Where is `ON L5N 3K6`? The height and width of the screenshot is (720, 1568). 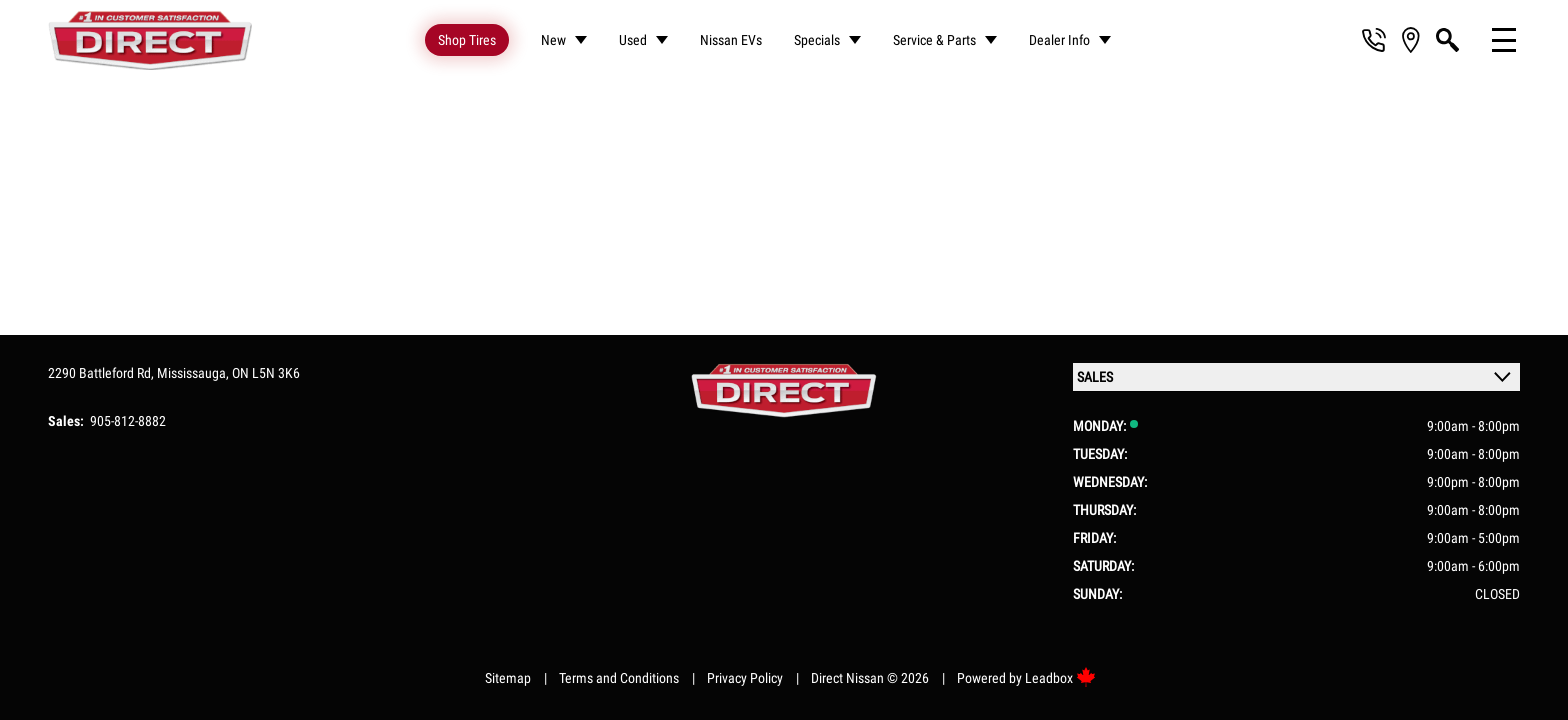
ON L5N 3K6 is located at coordinates (266, 368).